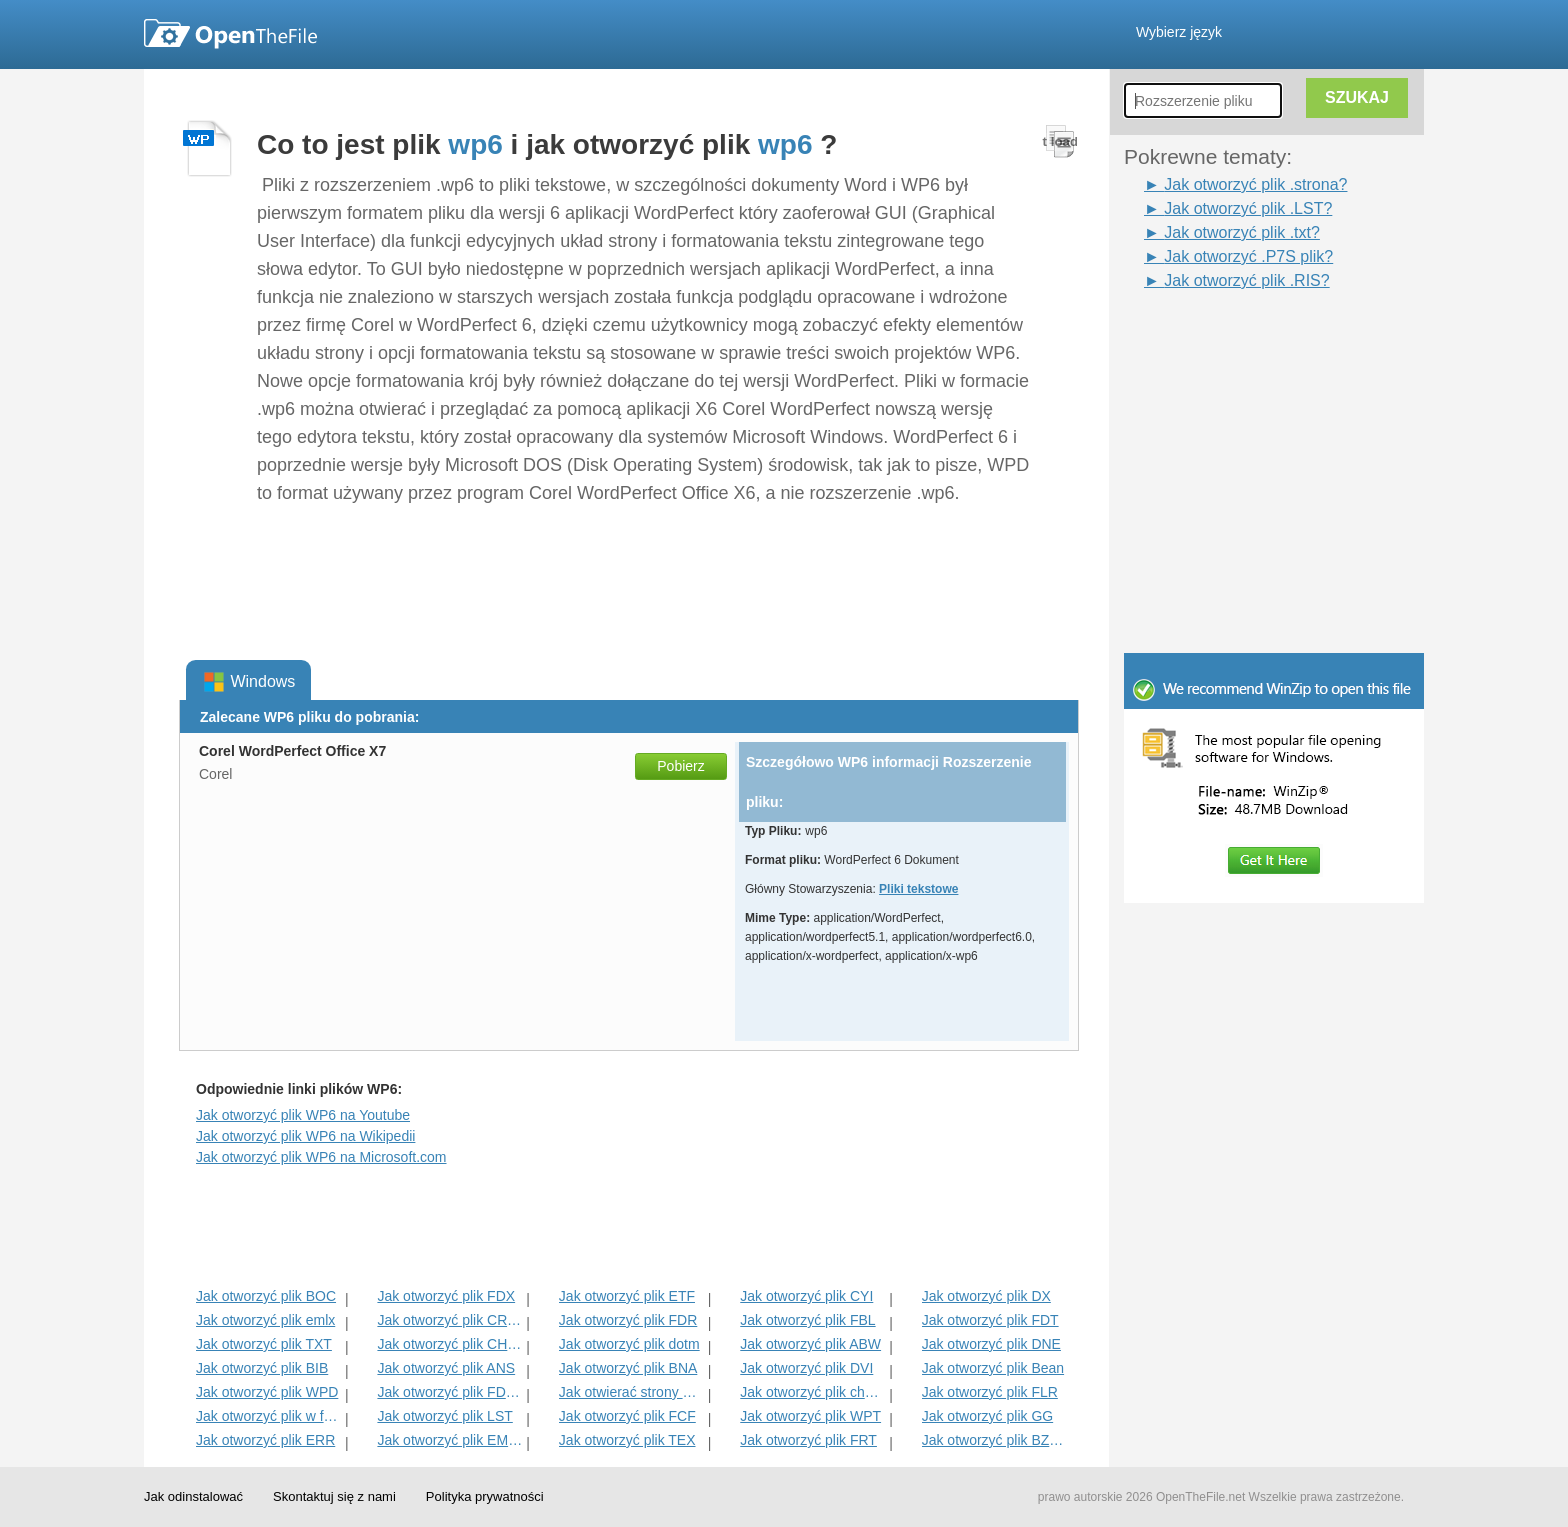  What do you see at coordinates (991, 1344) in the screenshot?
I see `Jak otworzyć plik DNE` at bounding box center [991, 1344].